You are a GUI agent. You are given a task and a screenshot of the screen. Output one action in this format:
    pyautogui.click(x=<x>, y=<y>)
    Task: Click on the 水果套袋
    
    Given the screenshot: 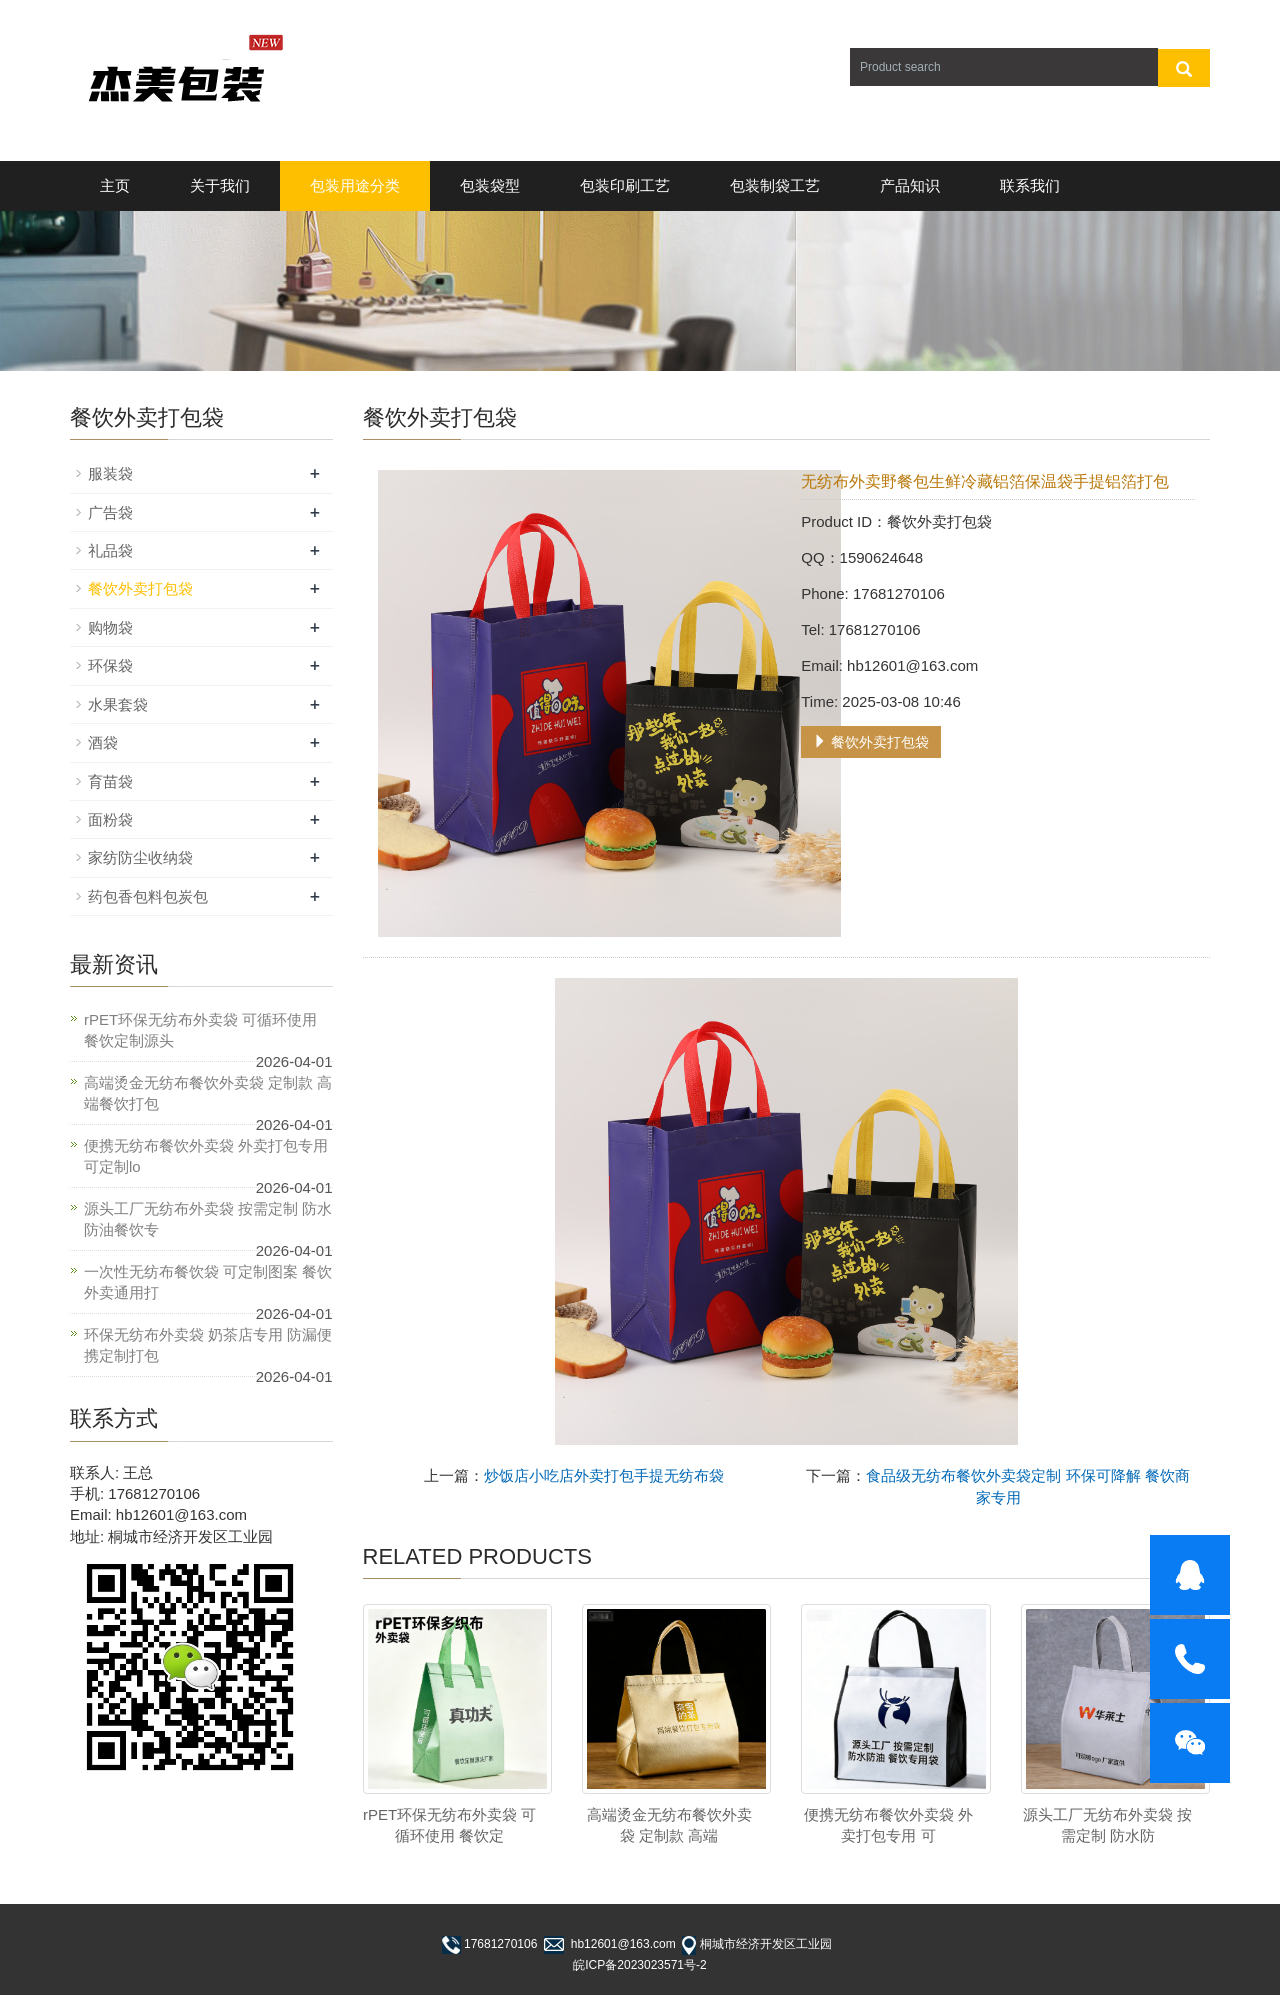 What is the action you would take?
    pyautogui.click(x=118, y=704)
    